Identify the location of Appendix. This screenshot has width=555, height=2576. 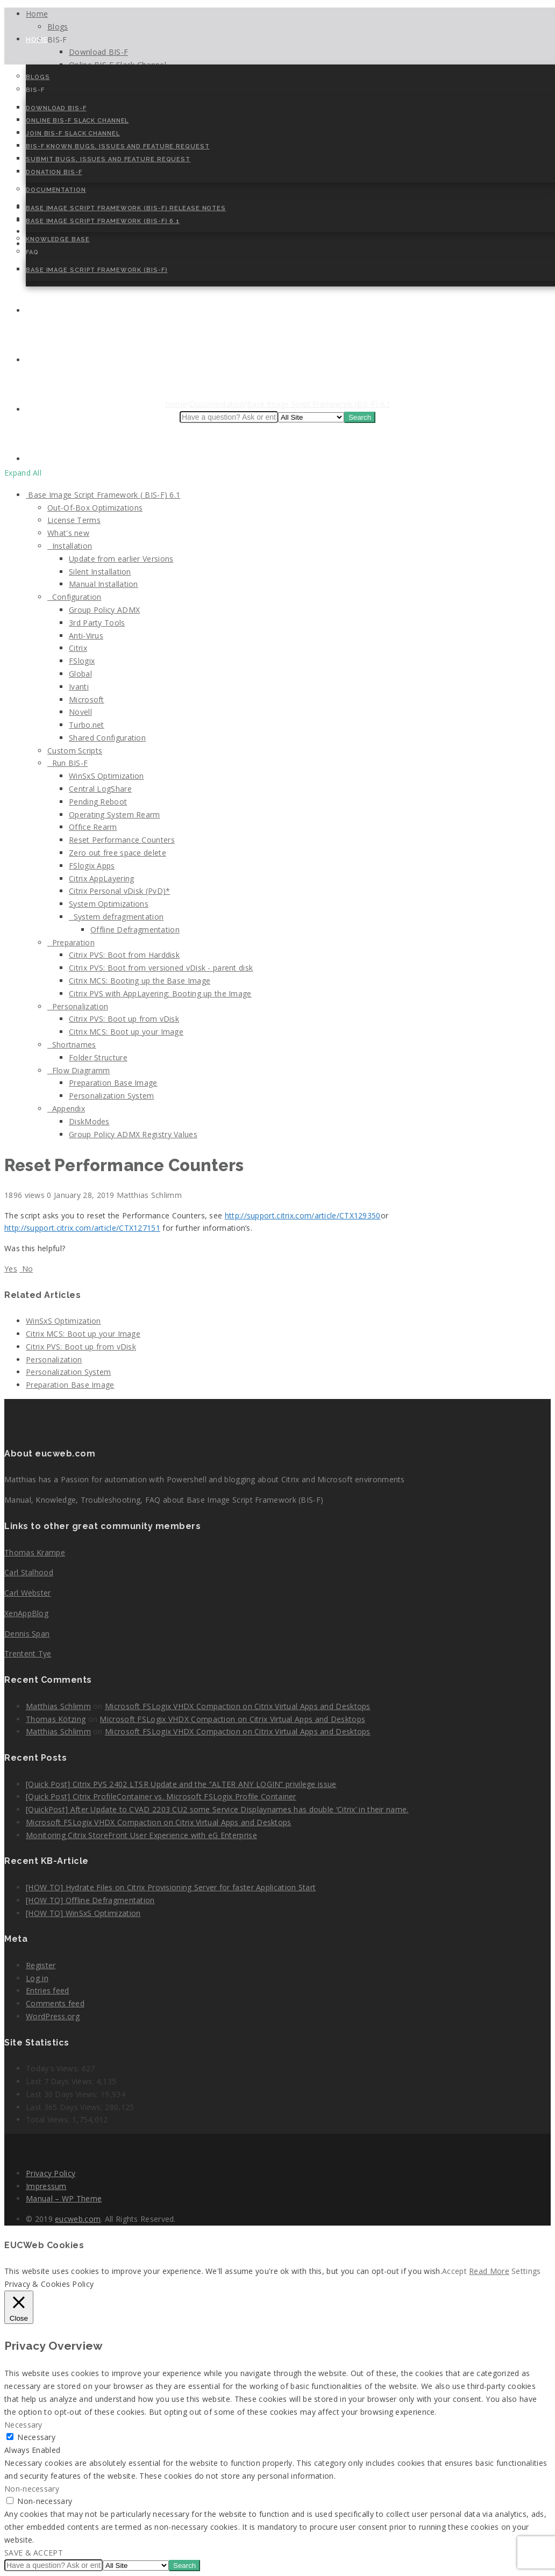
(66, 1108).